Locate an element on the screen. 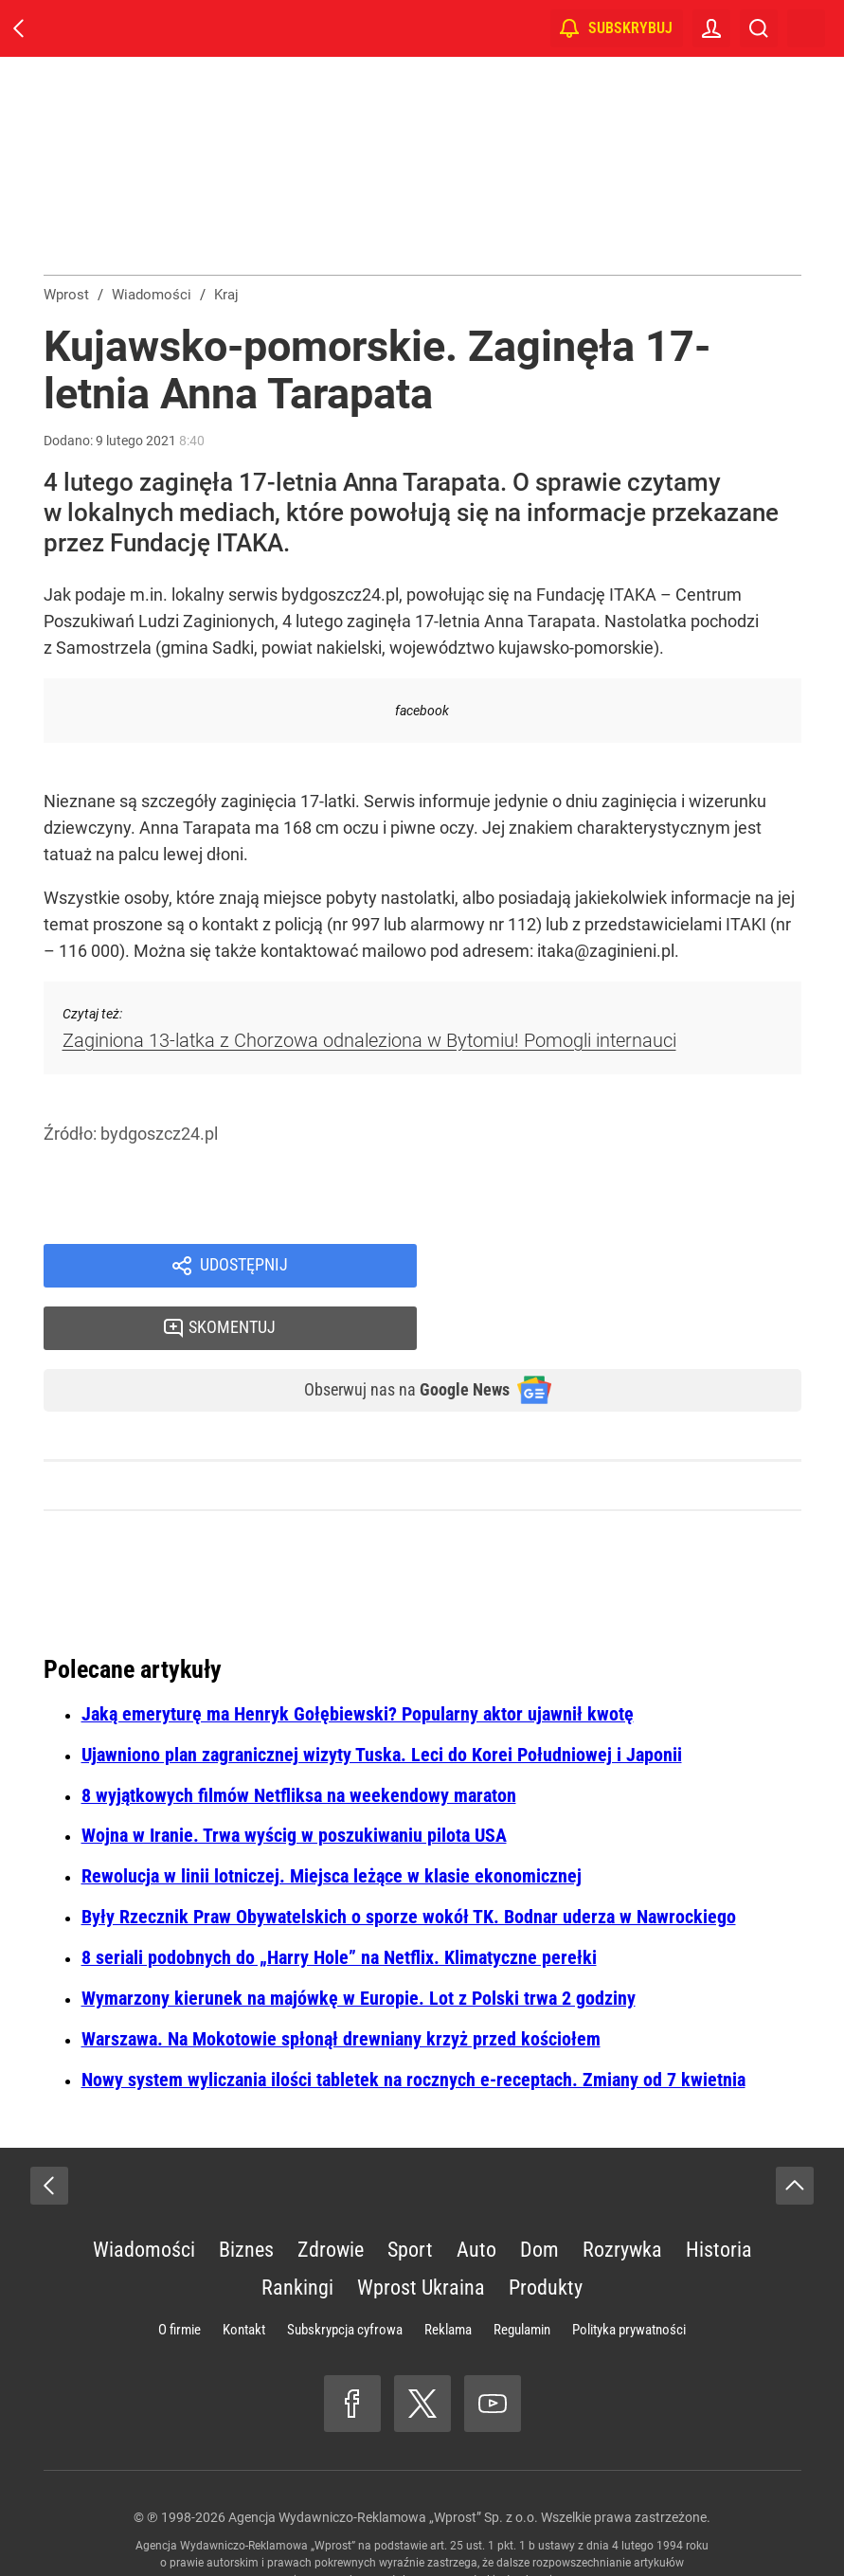 The height and width of the screenshot is (2576, 844). Udostępnij is located at coordinates (244, 1267).